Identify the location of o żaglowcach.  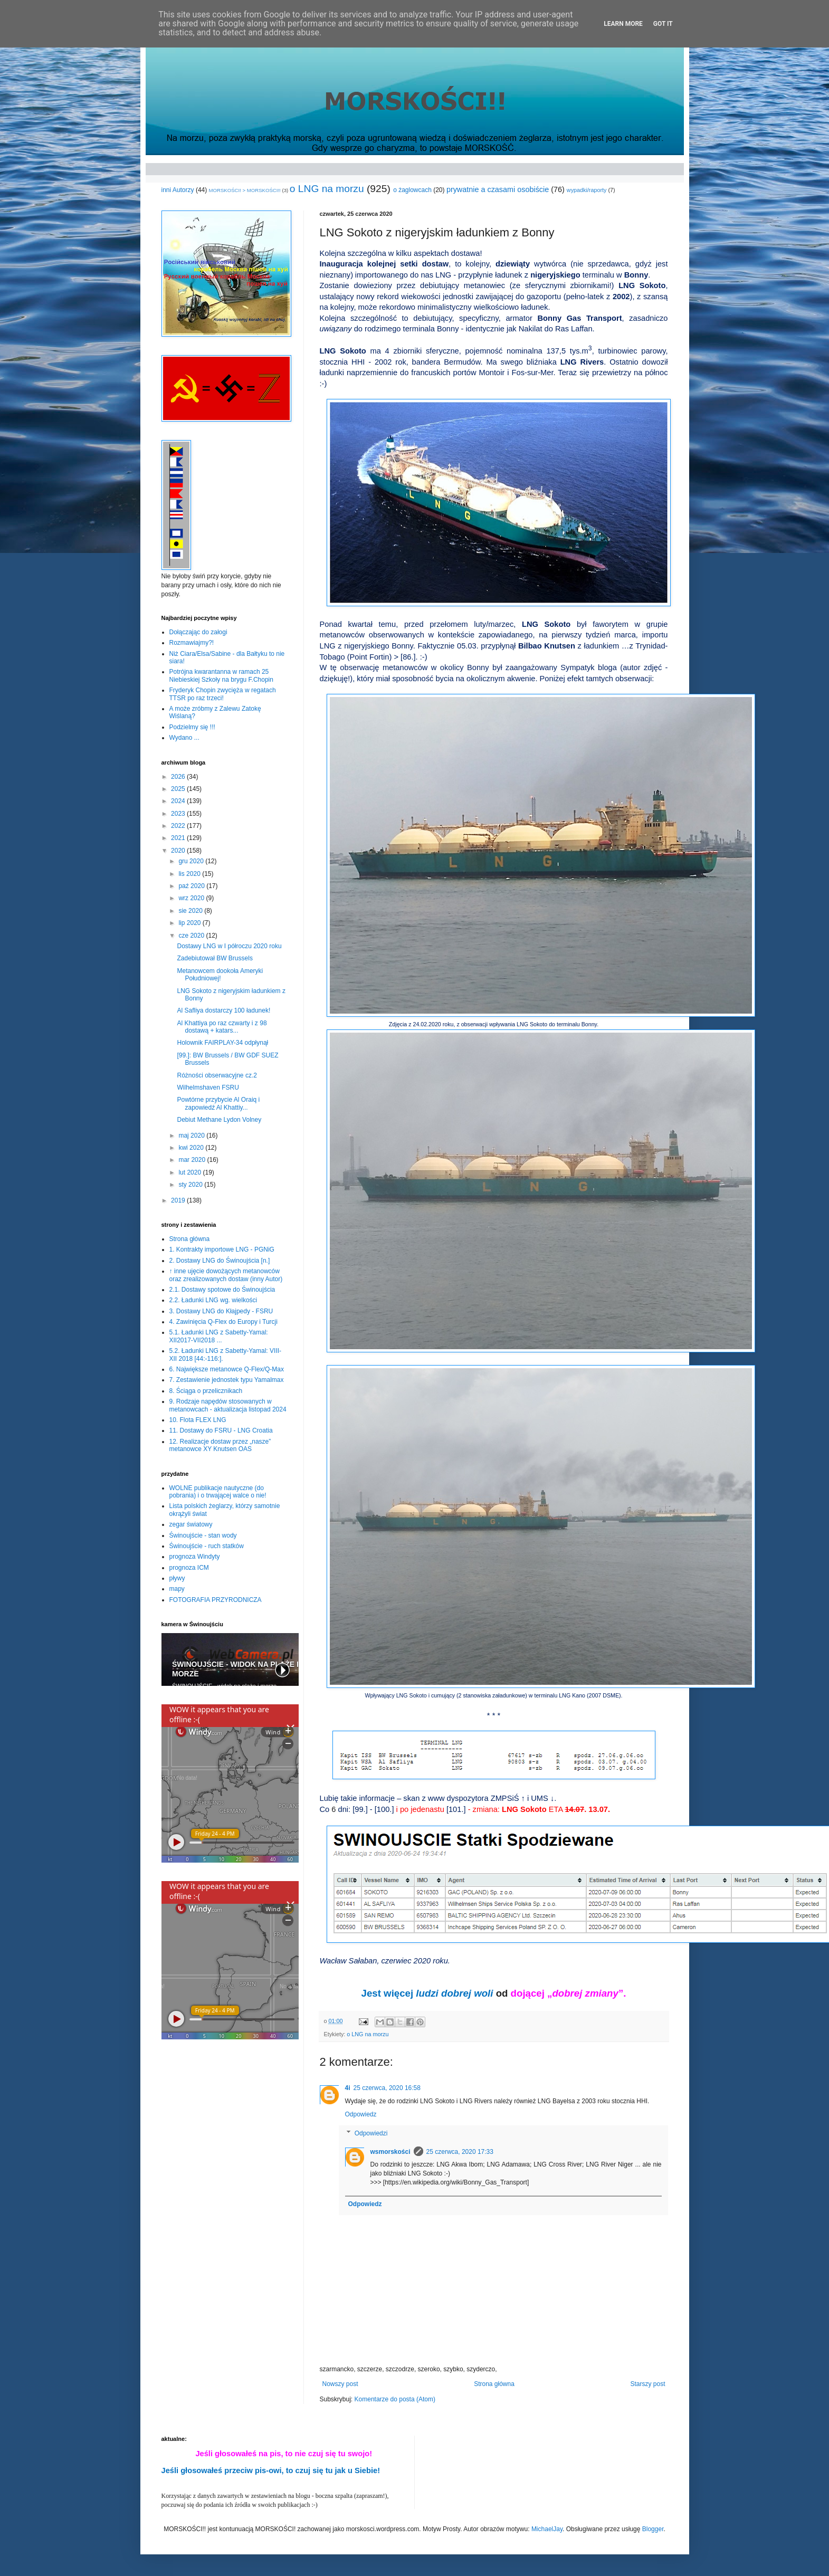
(412, 190).